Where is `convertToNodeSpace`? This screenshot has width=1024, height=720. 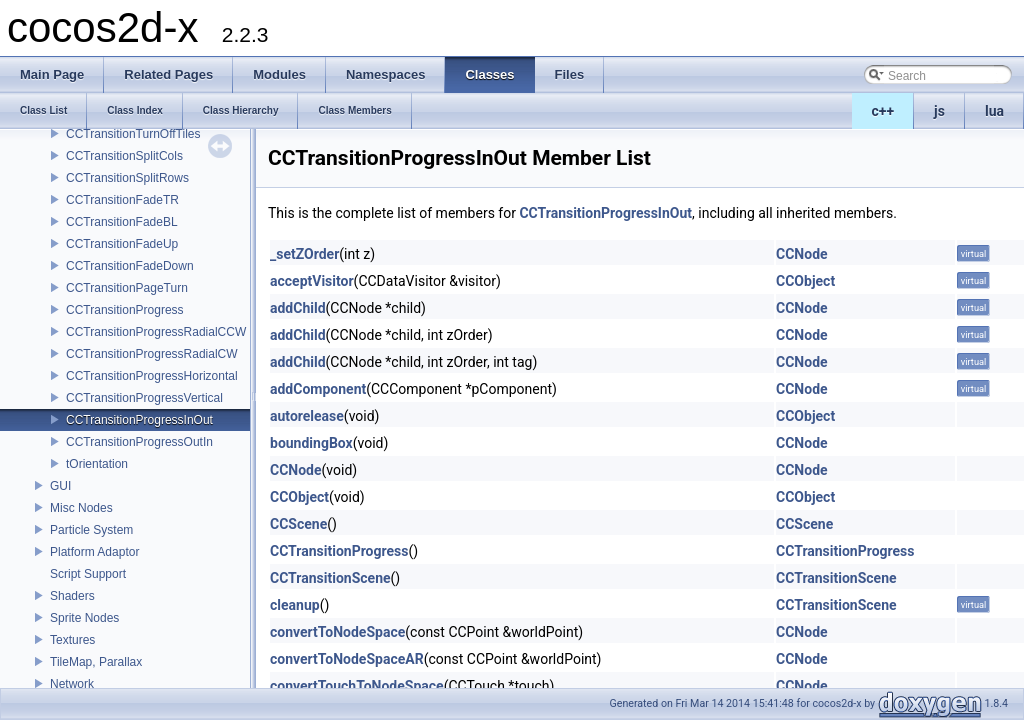 convertToNodeSpace is located at coordinates (337, 632).